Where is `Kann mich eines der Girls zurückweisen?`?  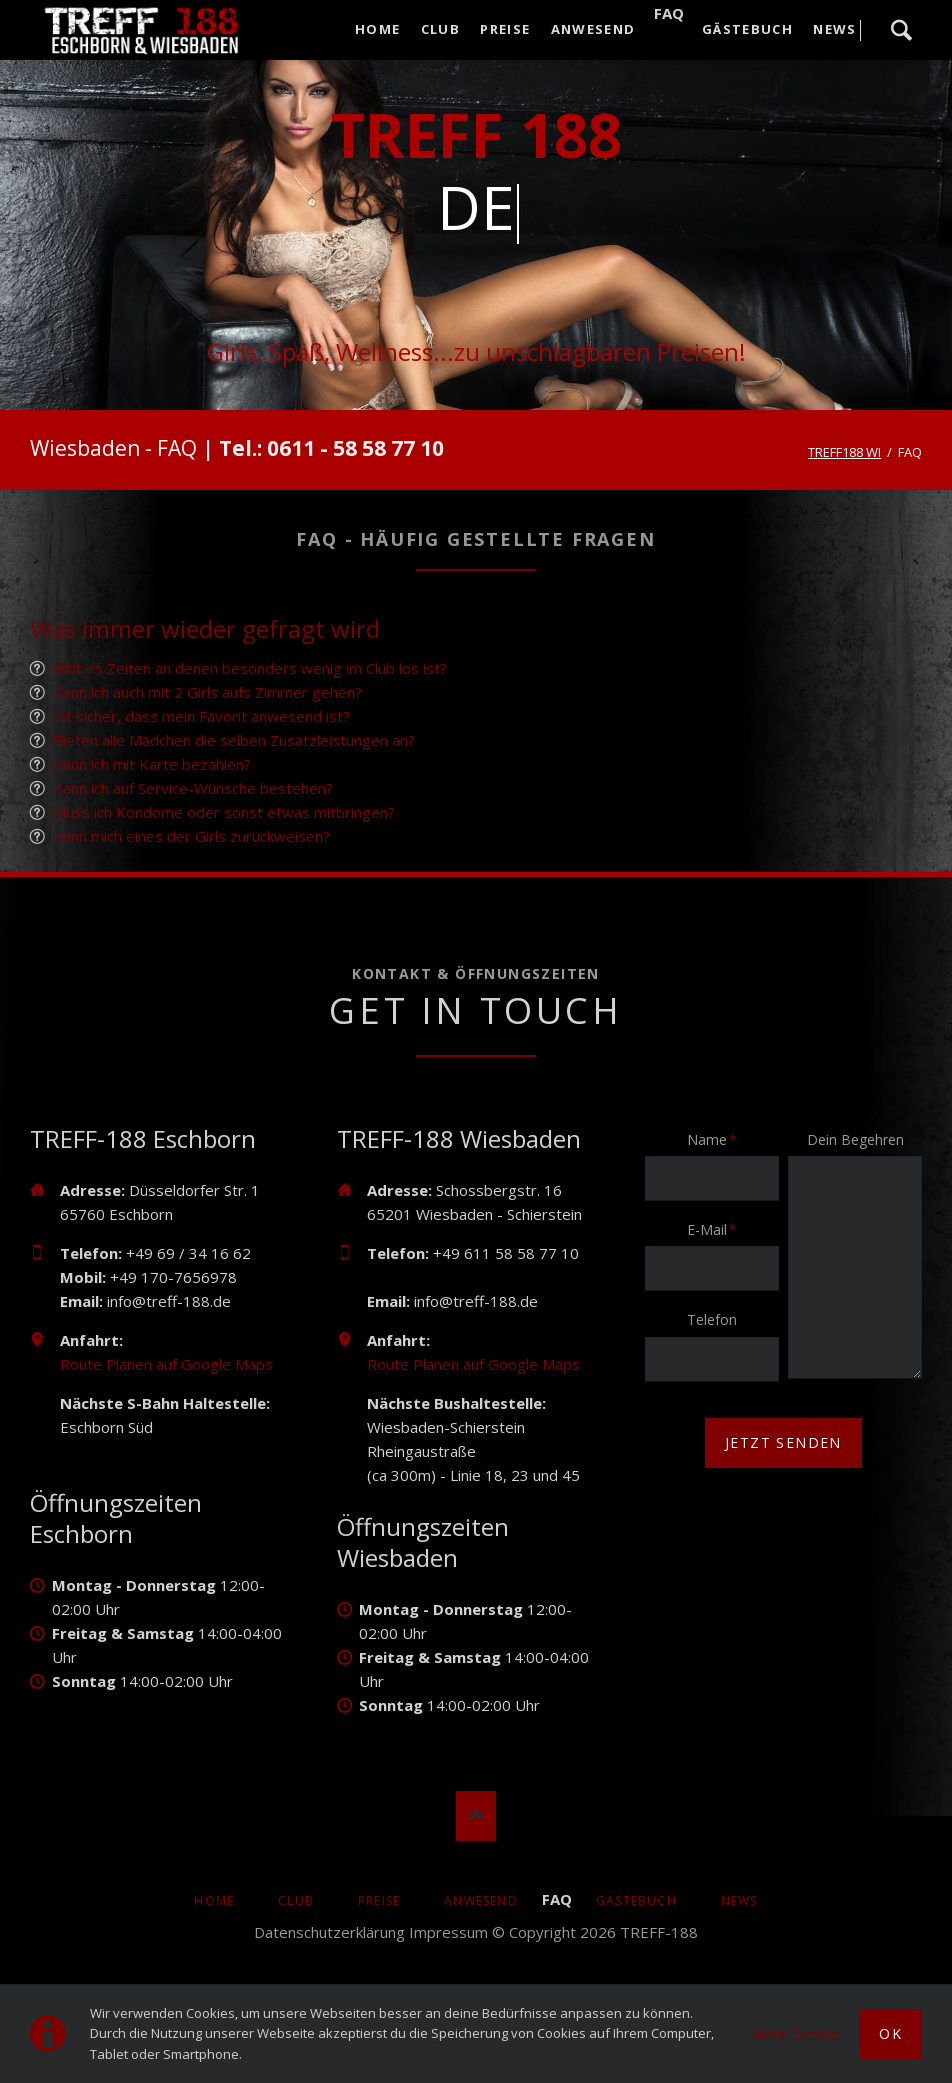 Kann mich eines der Girls zurückweisen? is located at coordinates (191, 836).